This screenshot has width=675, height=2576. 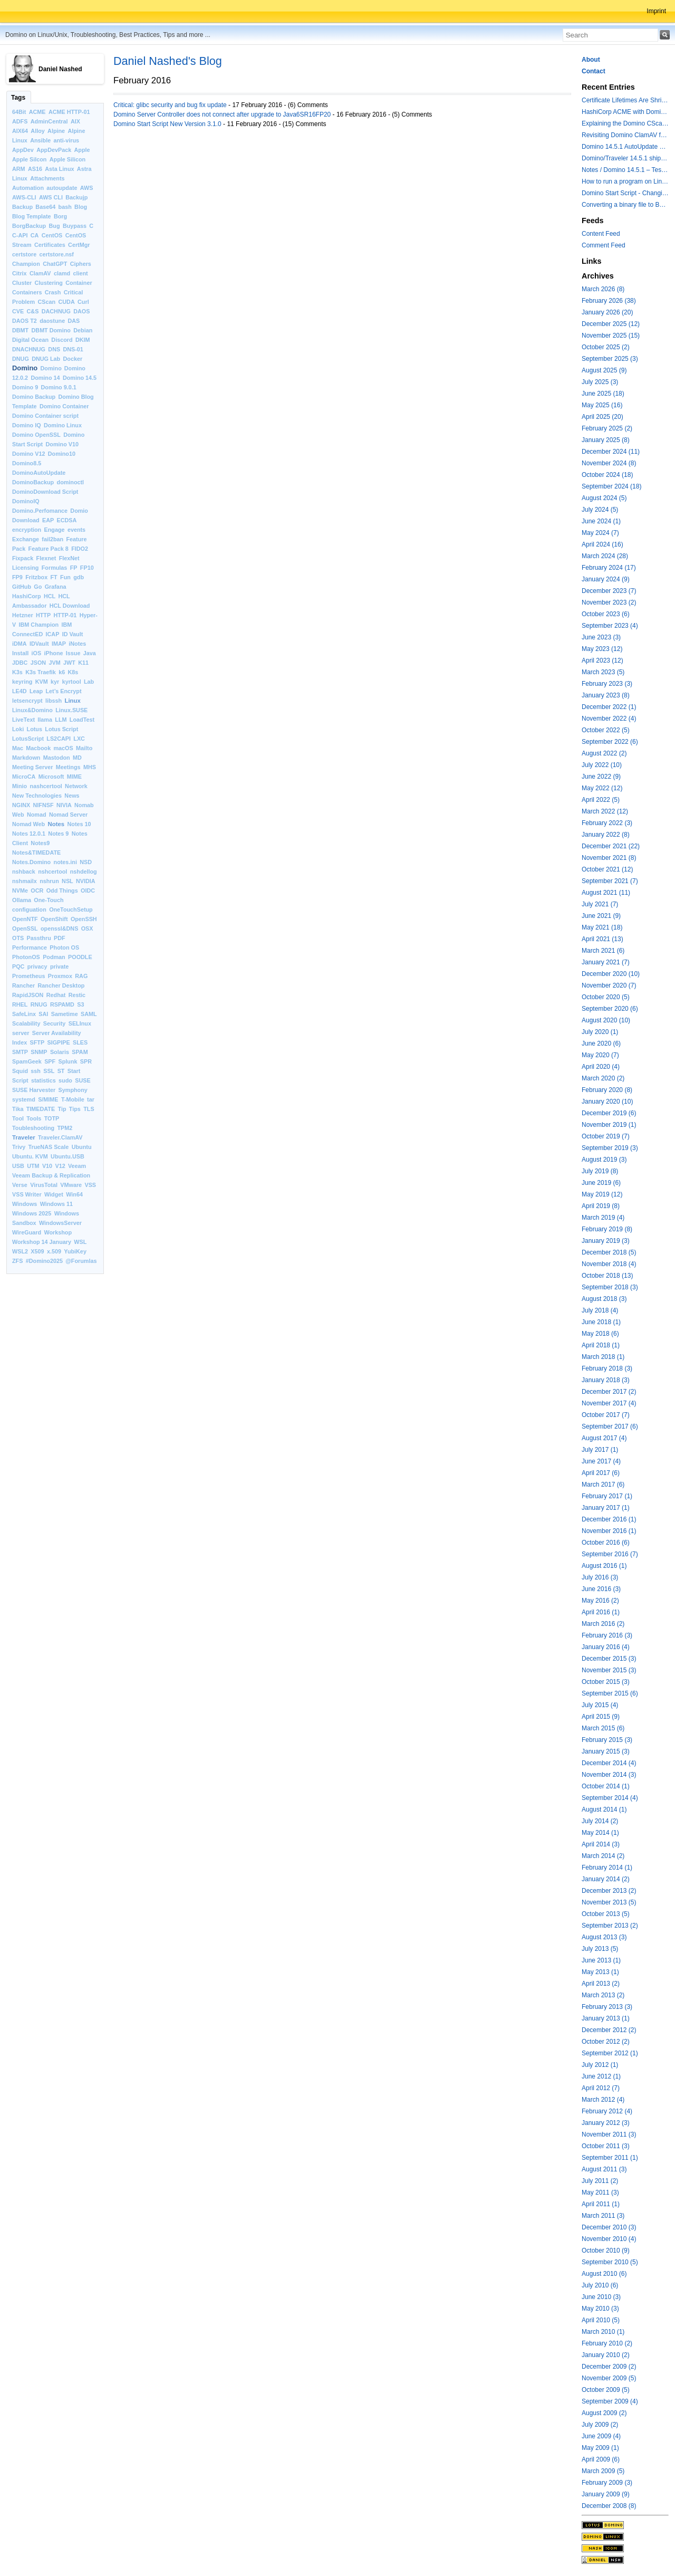 What do you see at coordinates (607, 1275) in the screenshot?
I see `October 2018 (13)` at bounding box center [607, 1275].